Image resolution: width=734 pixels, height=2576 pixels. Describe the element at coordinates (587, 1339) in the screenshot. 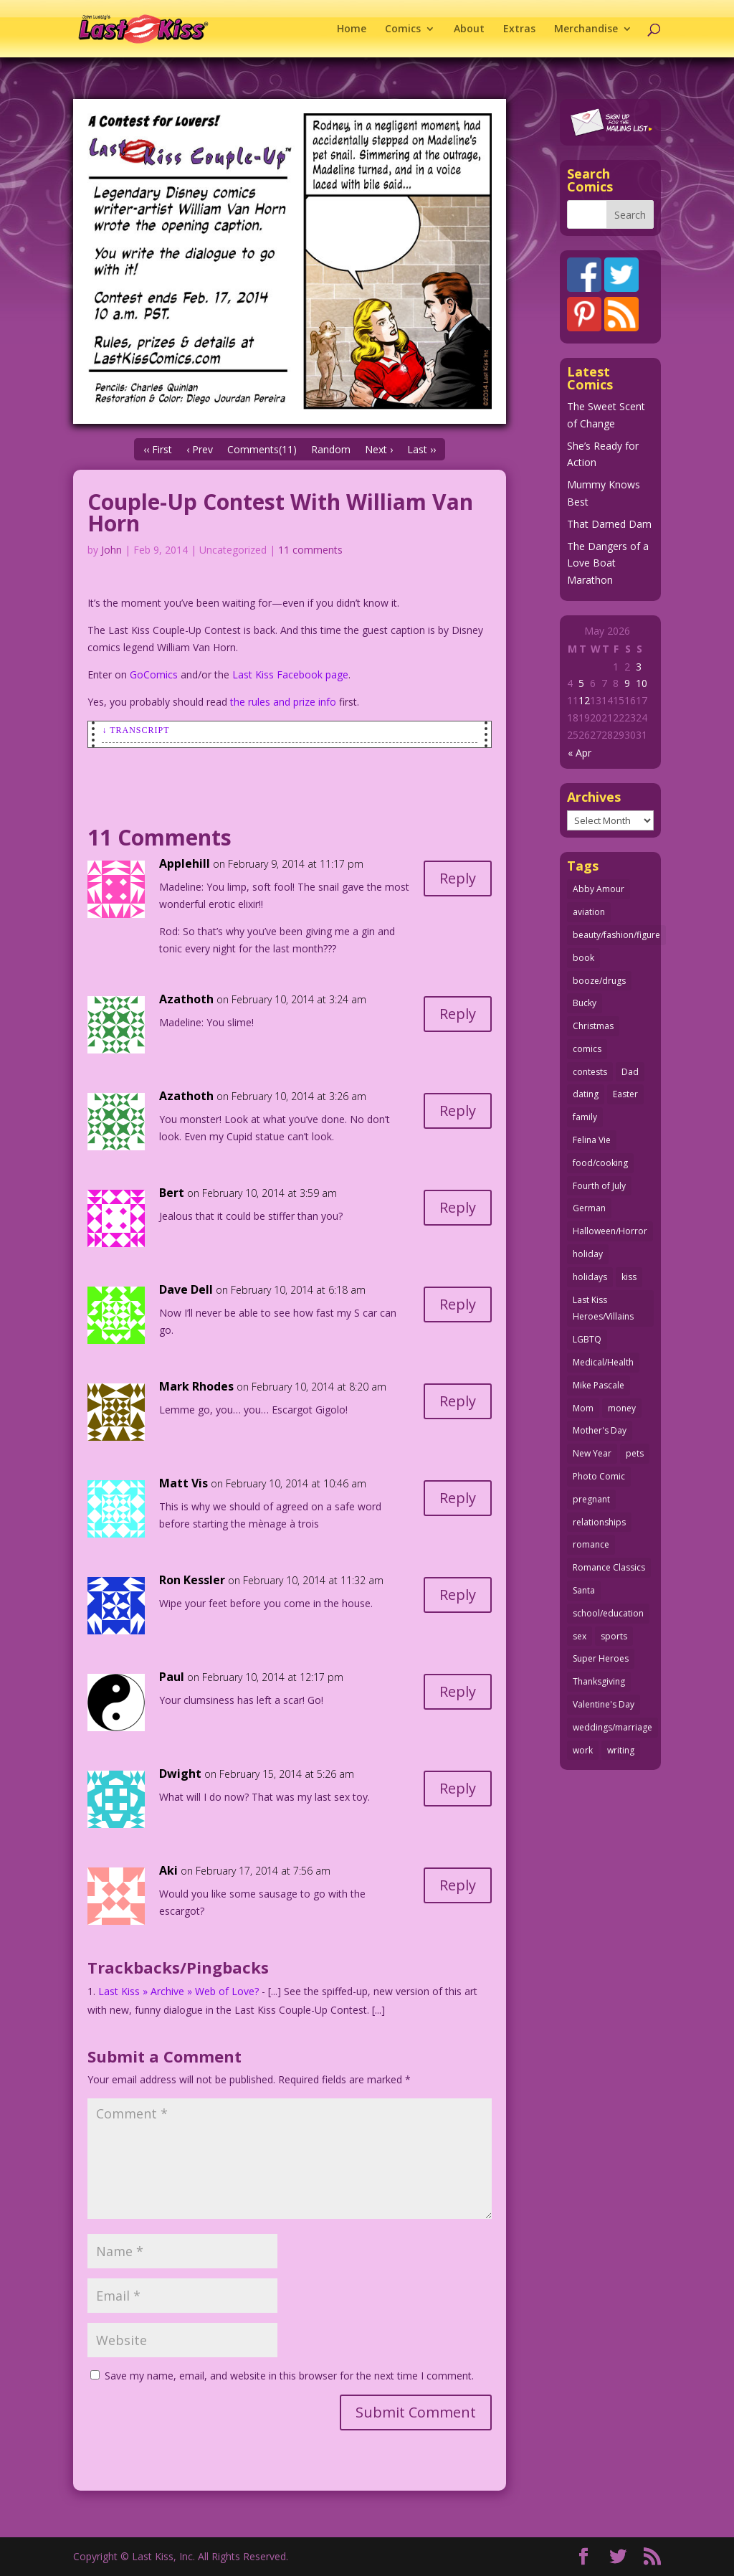

I see `LGBTQ [LGBTQ (103 items)]` at that location.